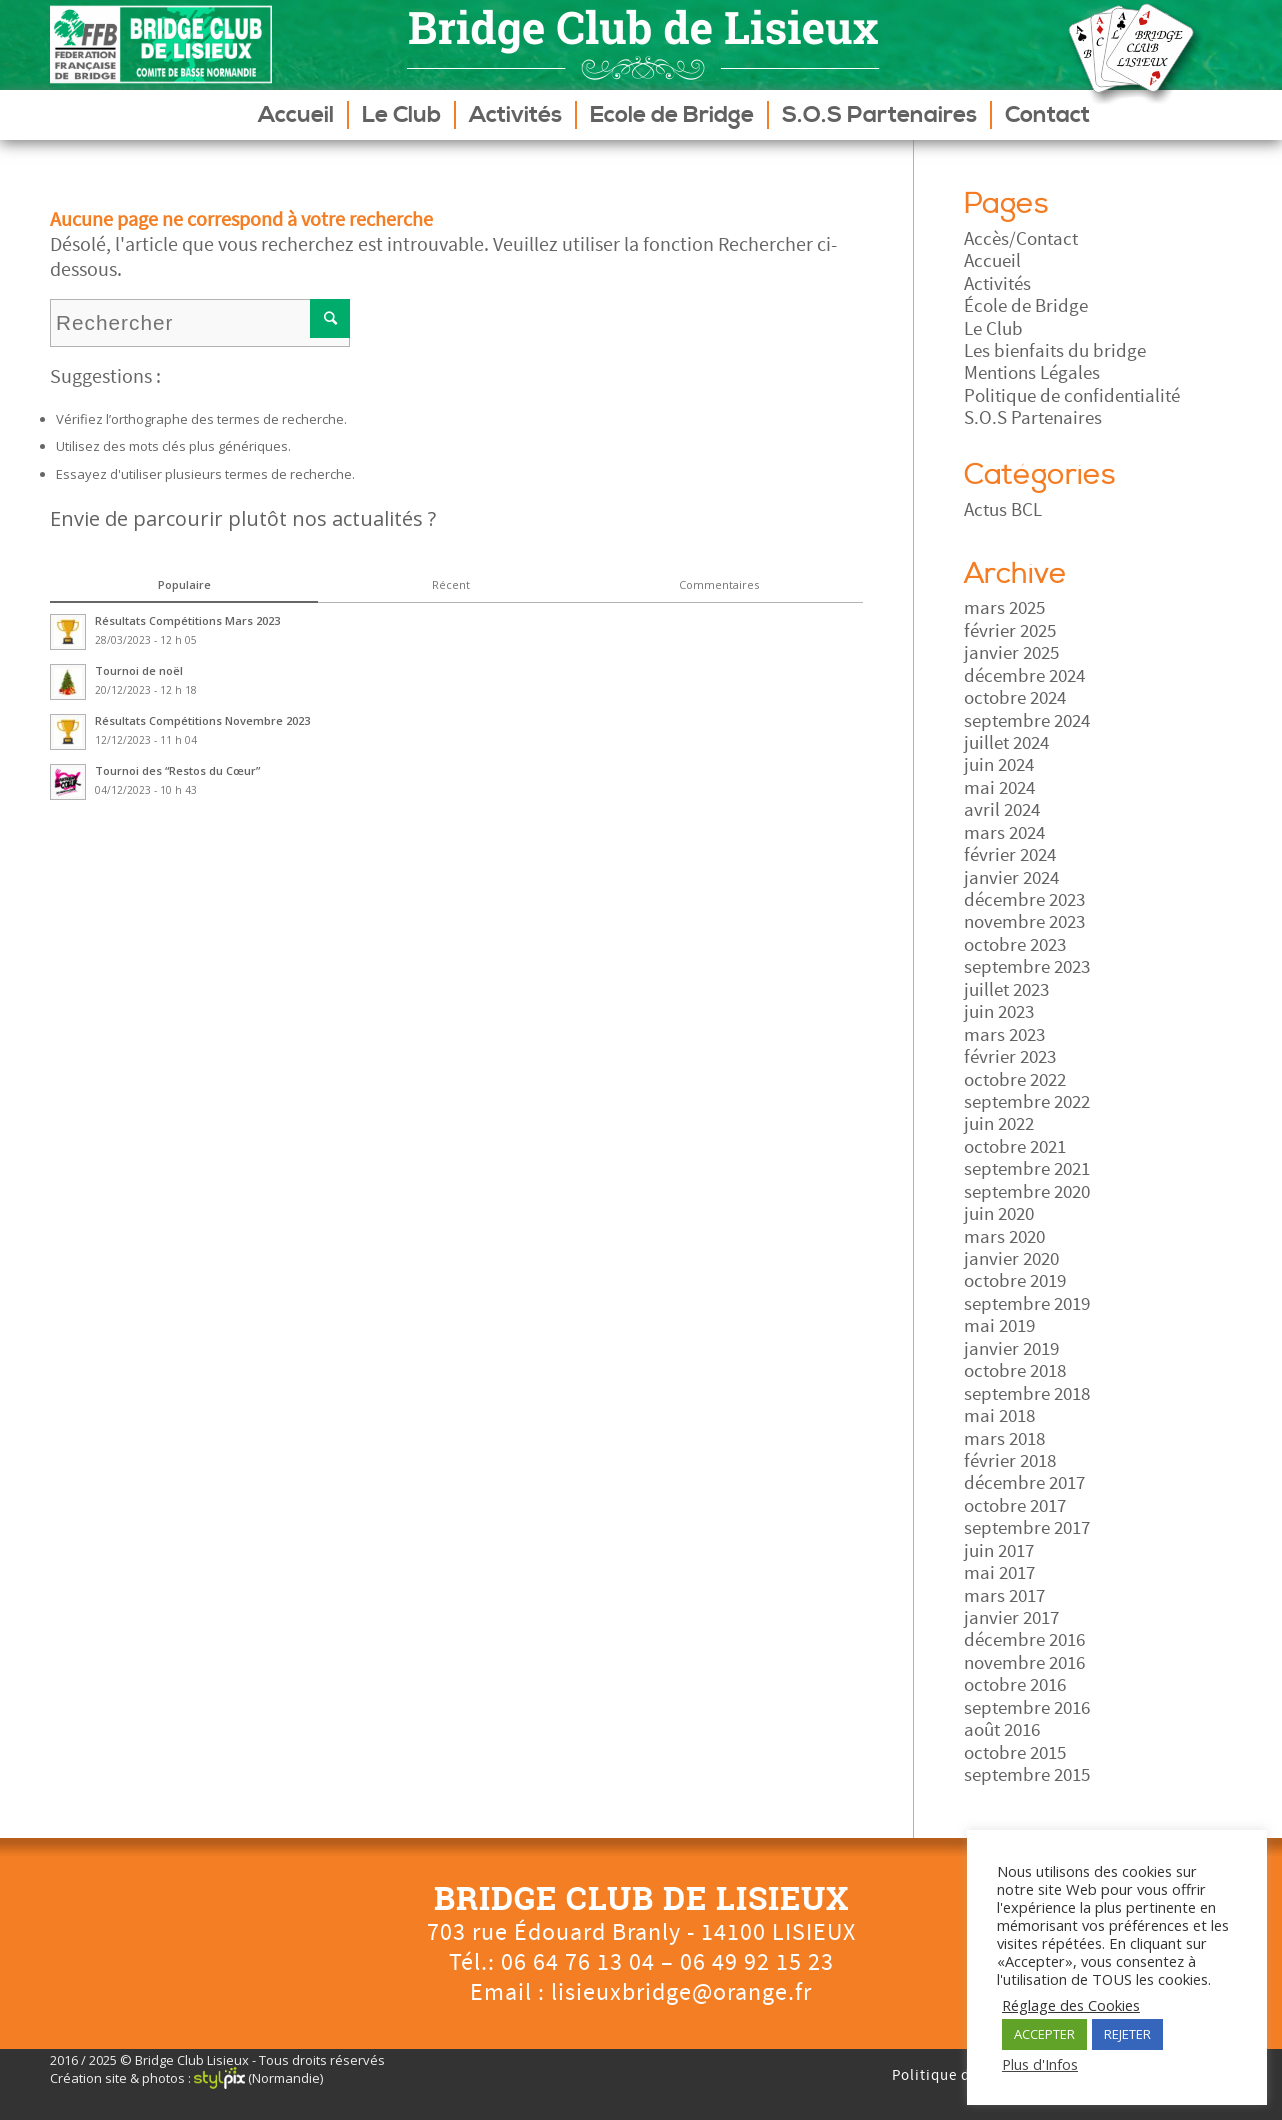 The image size is (1282, 2120). I want to click on Accueil, so click(992, 261).